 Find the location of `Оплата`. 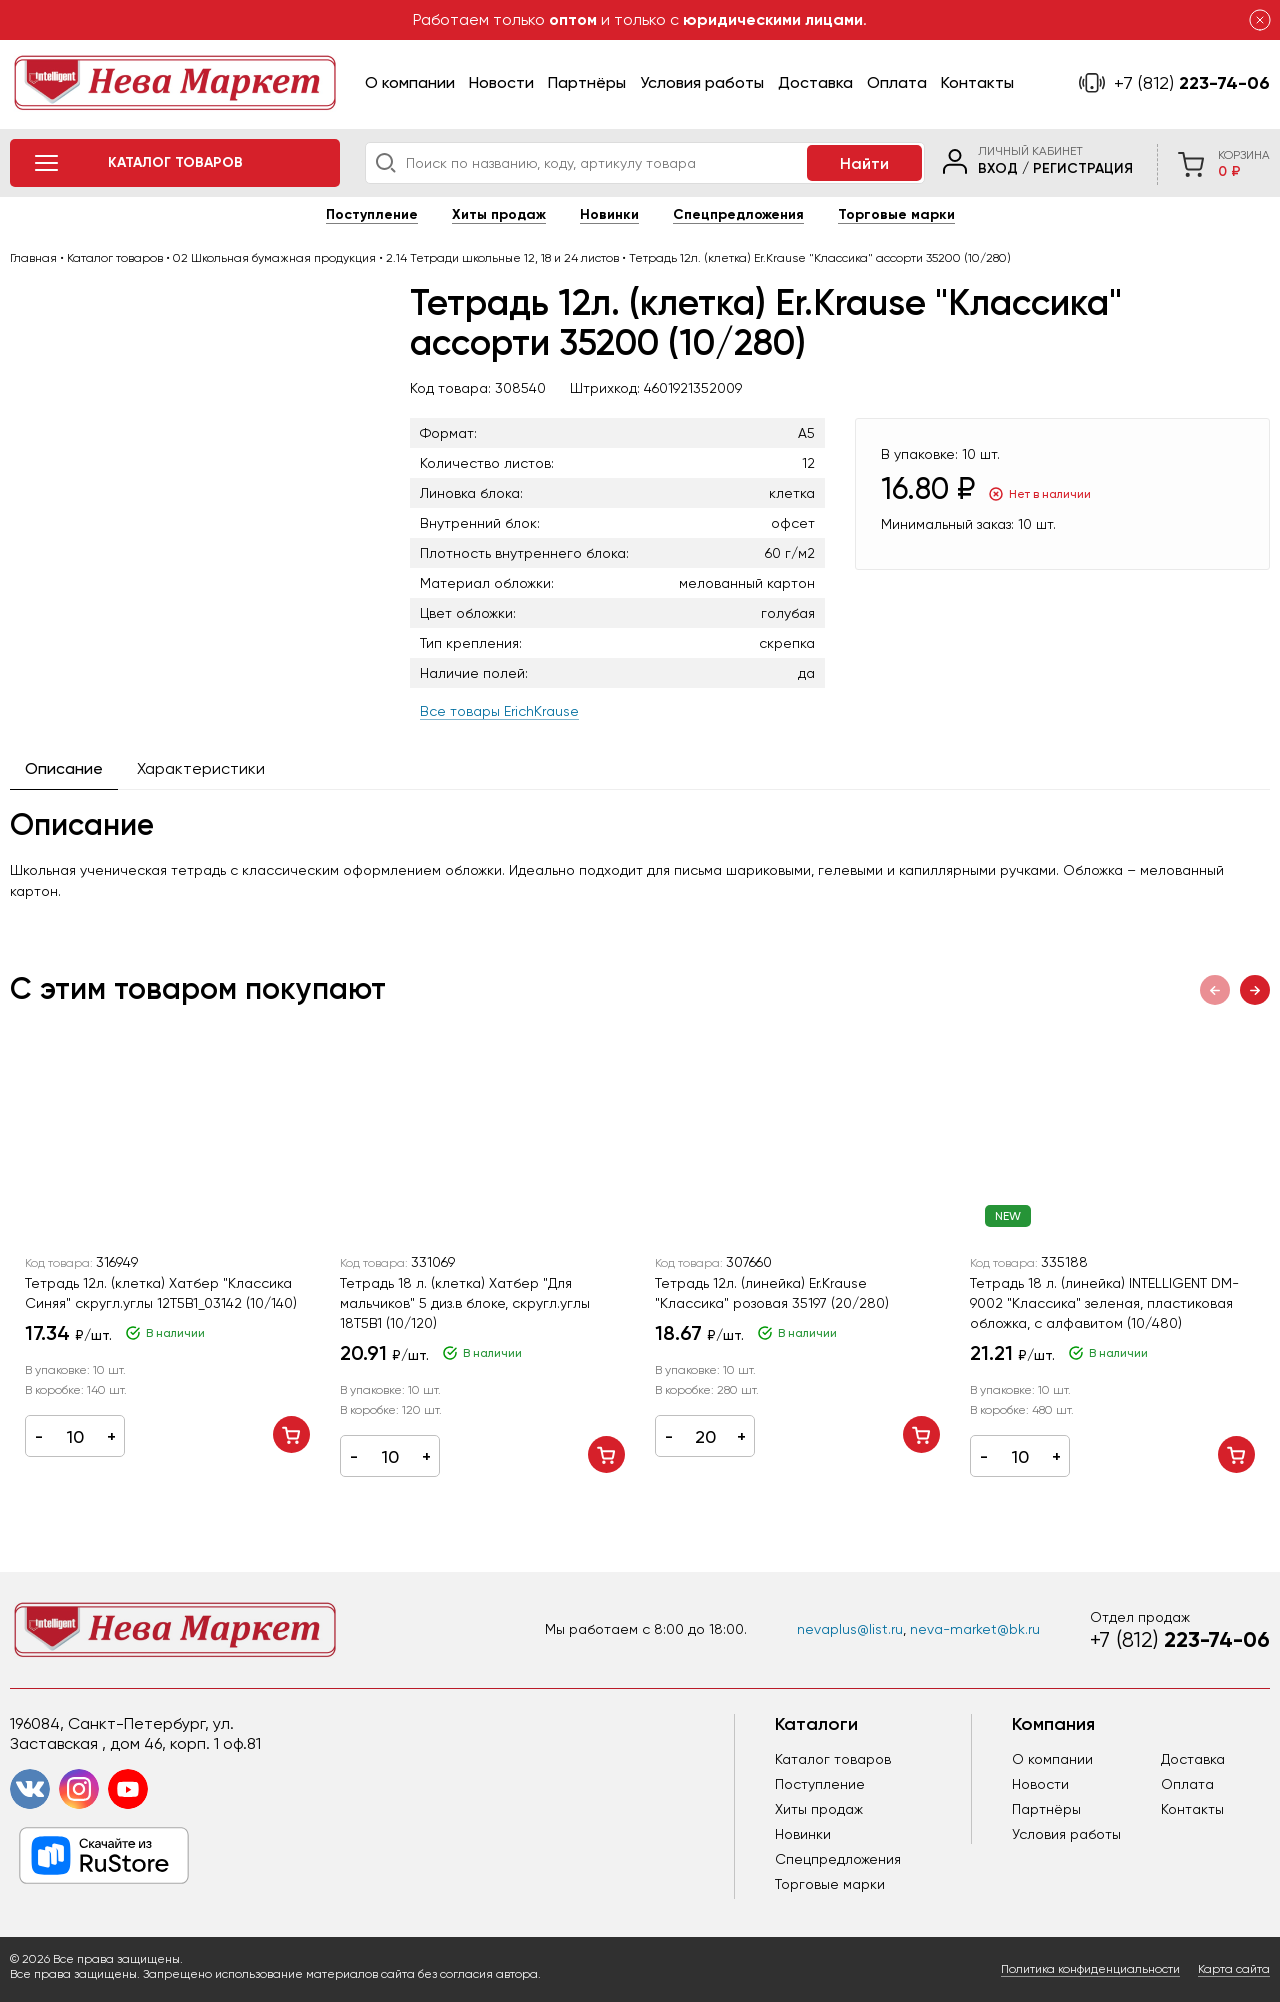

Оплата is located at coordinates (897, 82).